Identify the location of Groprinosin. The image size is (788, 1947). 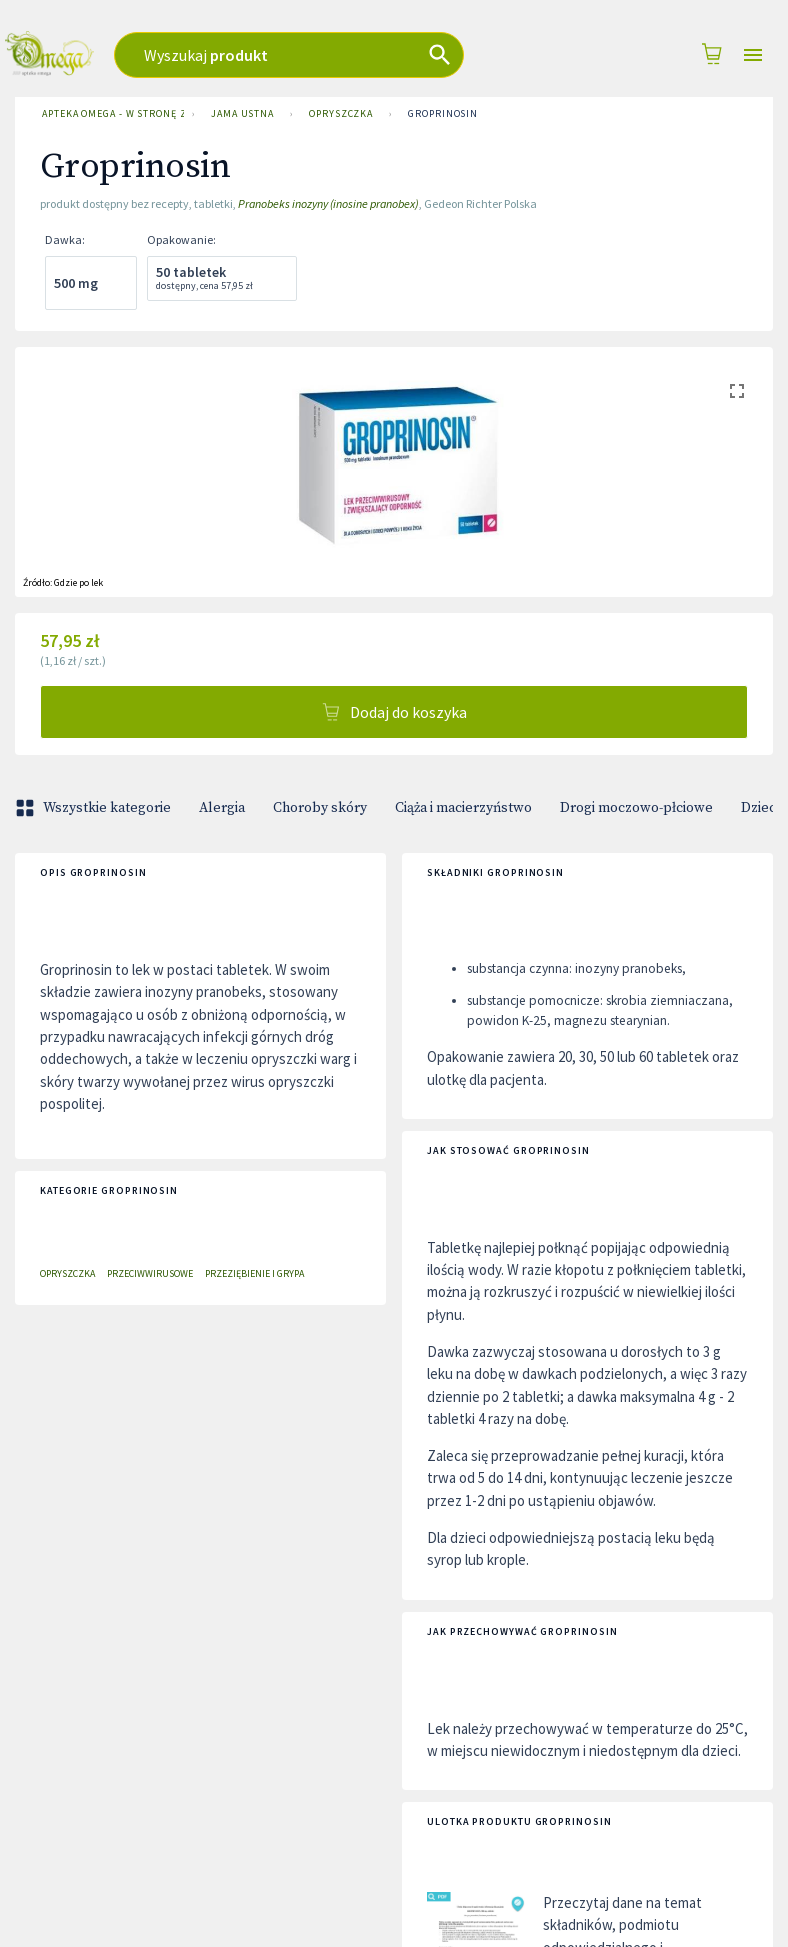
(443, 114).